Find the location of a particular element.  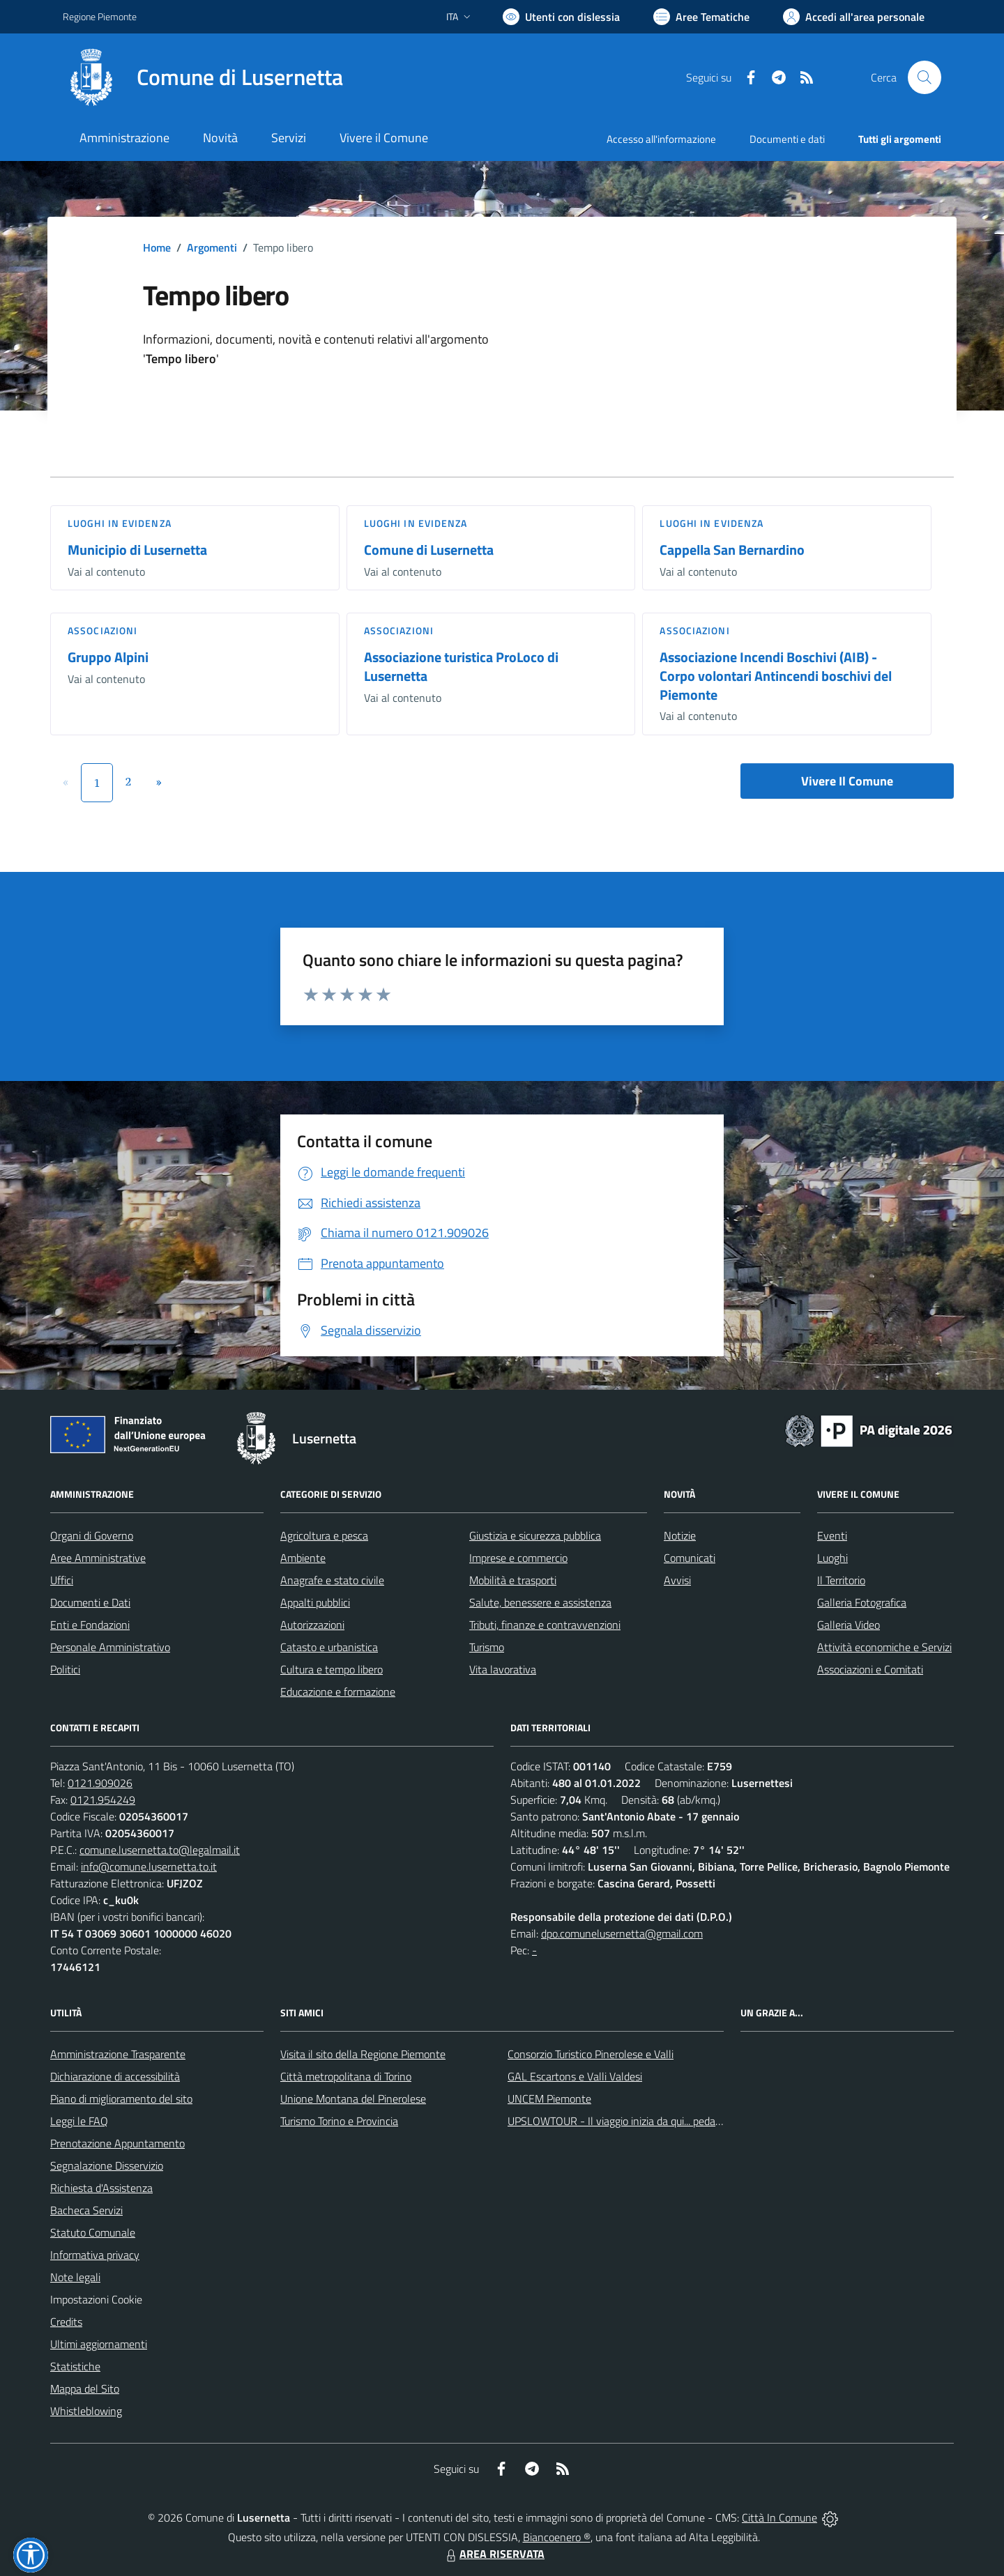

Turismo Torino e Provincia is located at coordinates (339, 2121).